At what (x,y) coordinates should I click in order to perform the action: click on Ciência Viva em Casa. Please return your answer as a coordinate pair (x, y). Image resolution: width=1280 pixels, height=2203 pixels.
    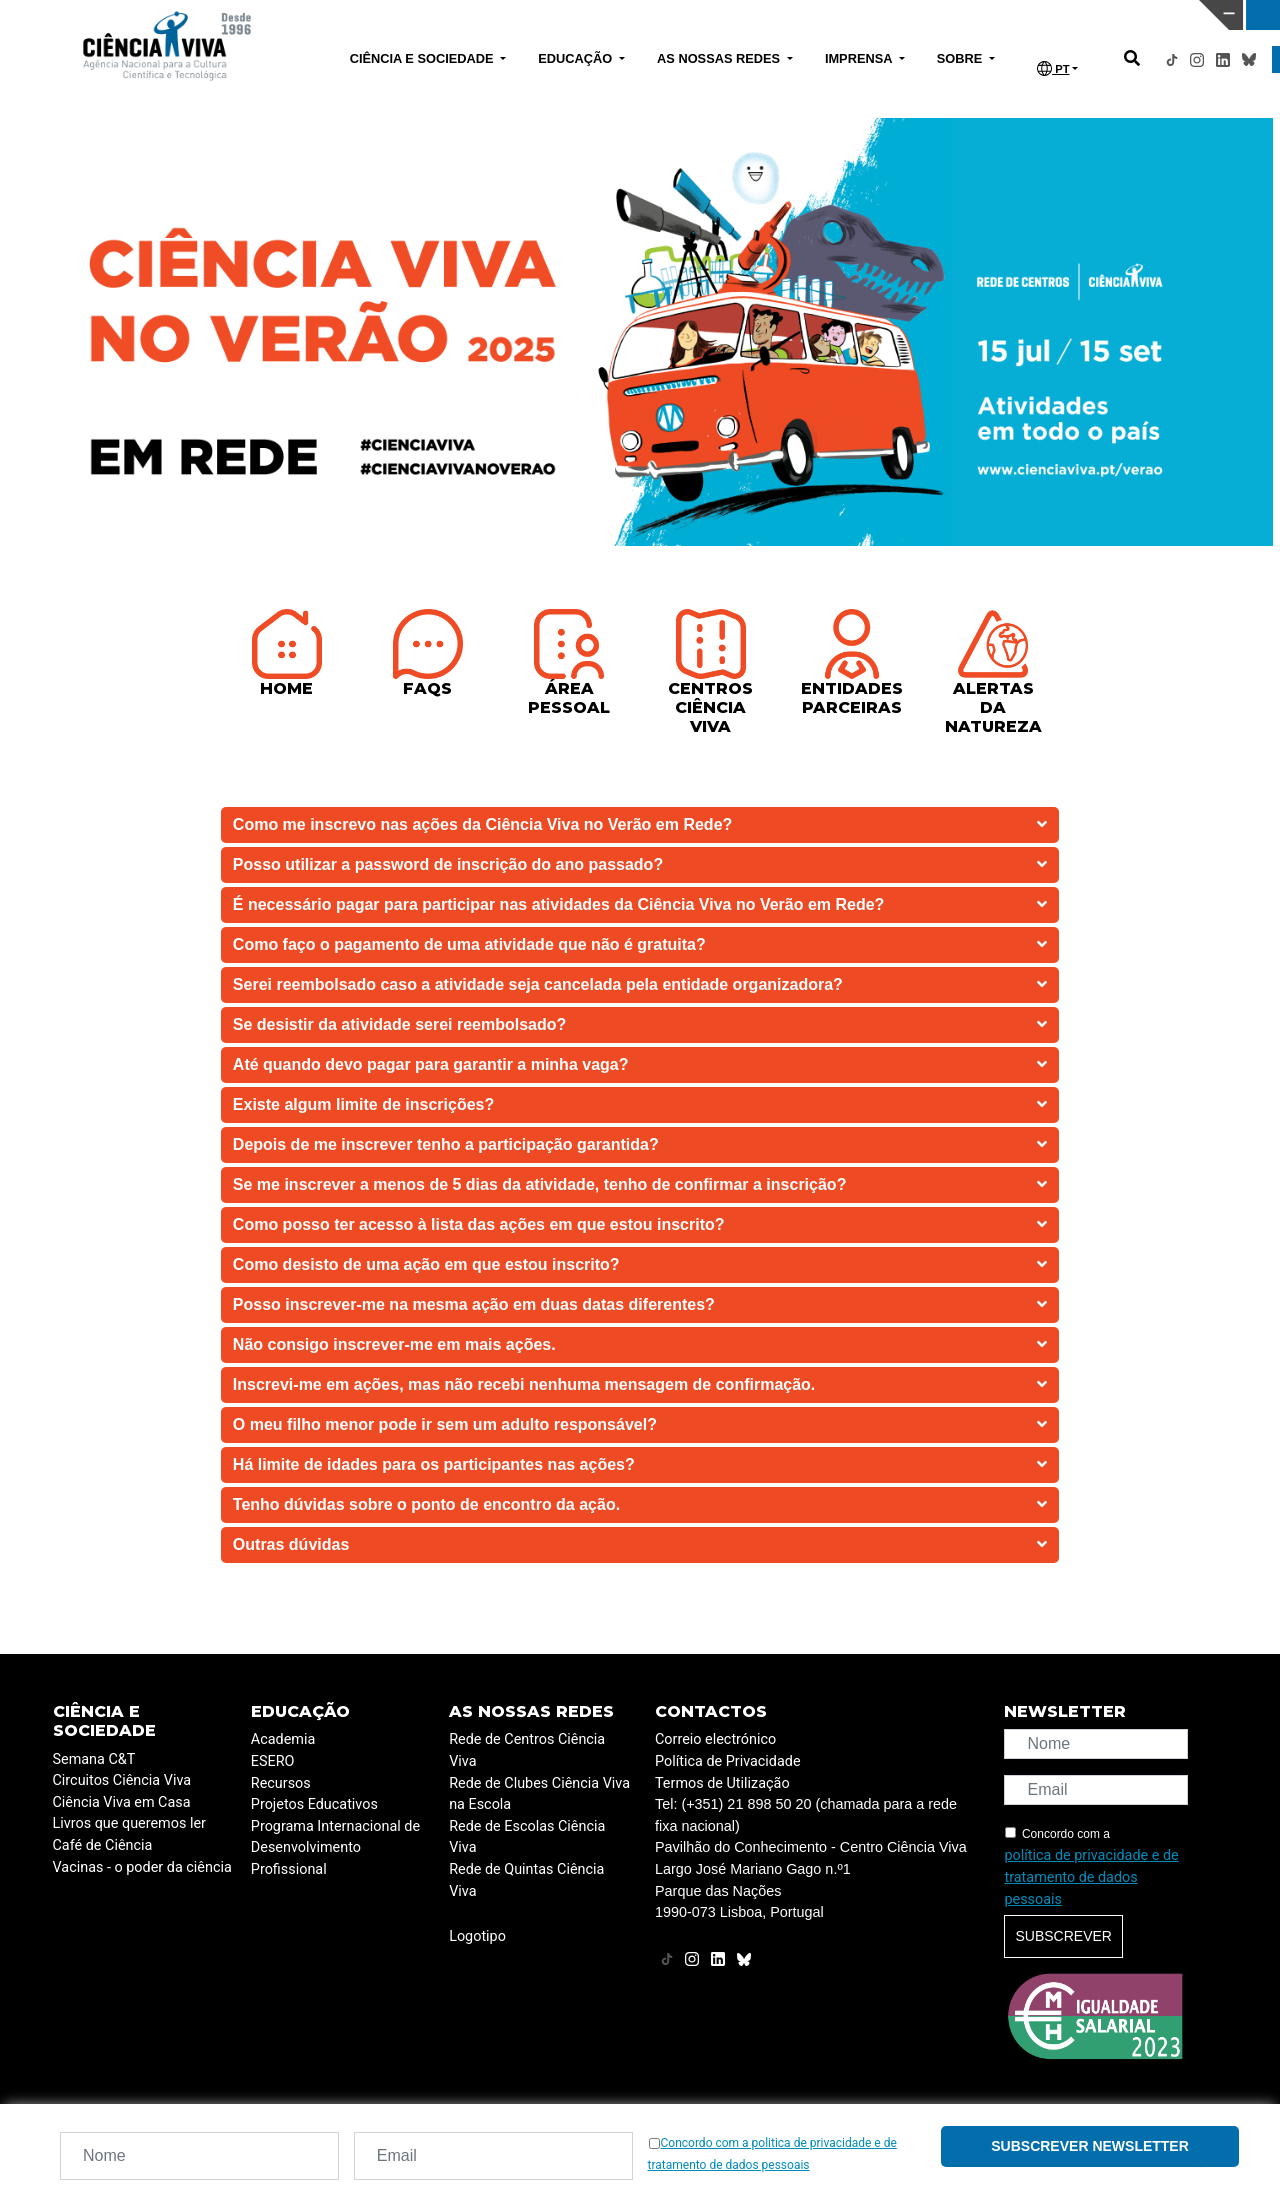
    Looking at the image, I should click on (122, 1802).